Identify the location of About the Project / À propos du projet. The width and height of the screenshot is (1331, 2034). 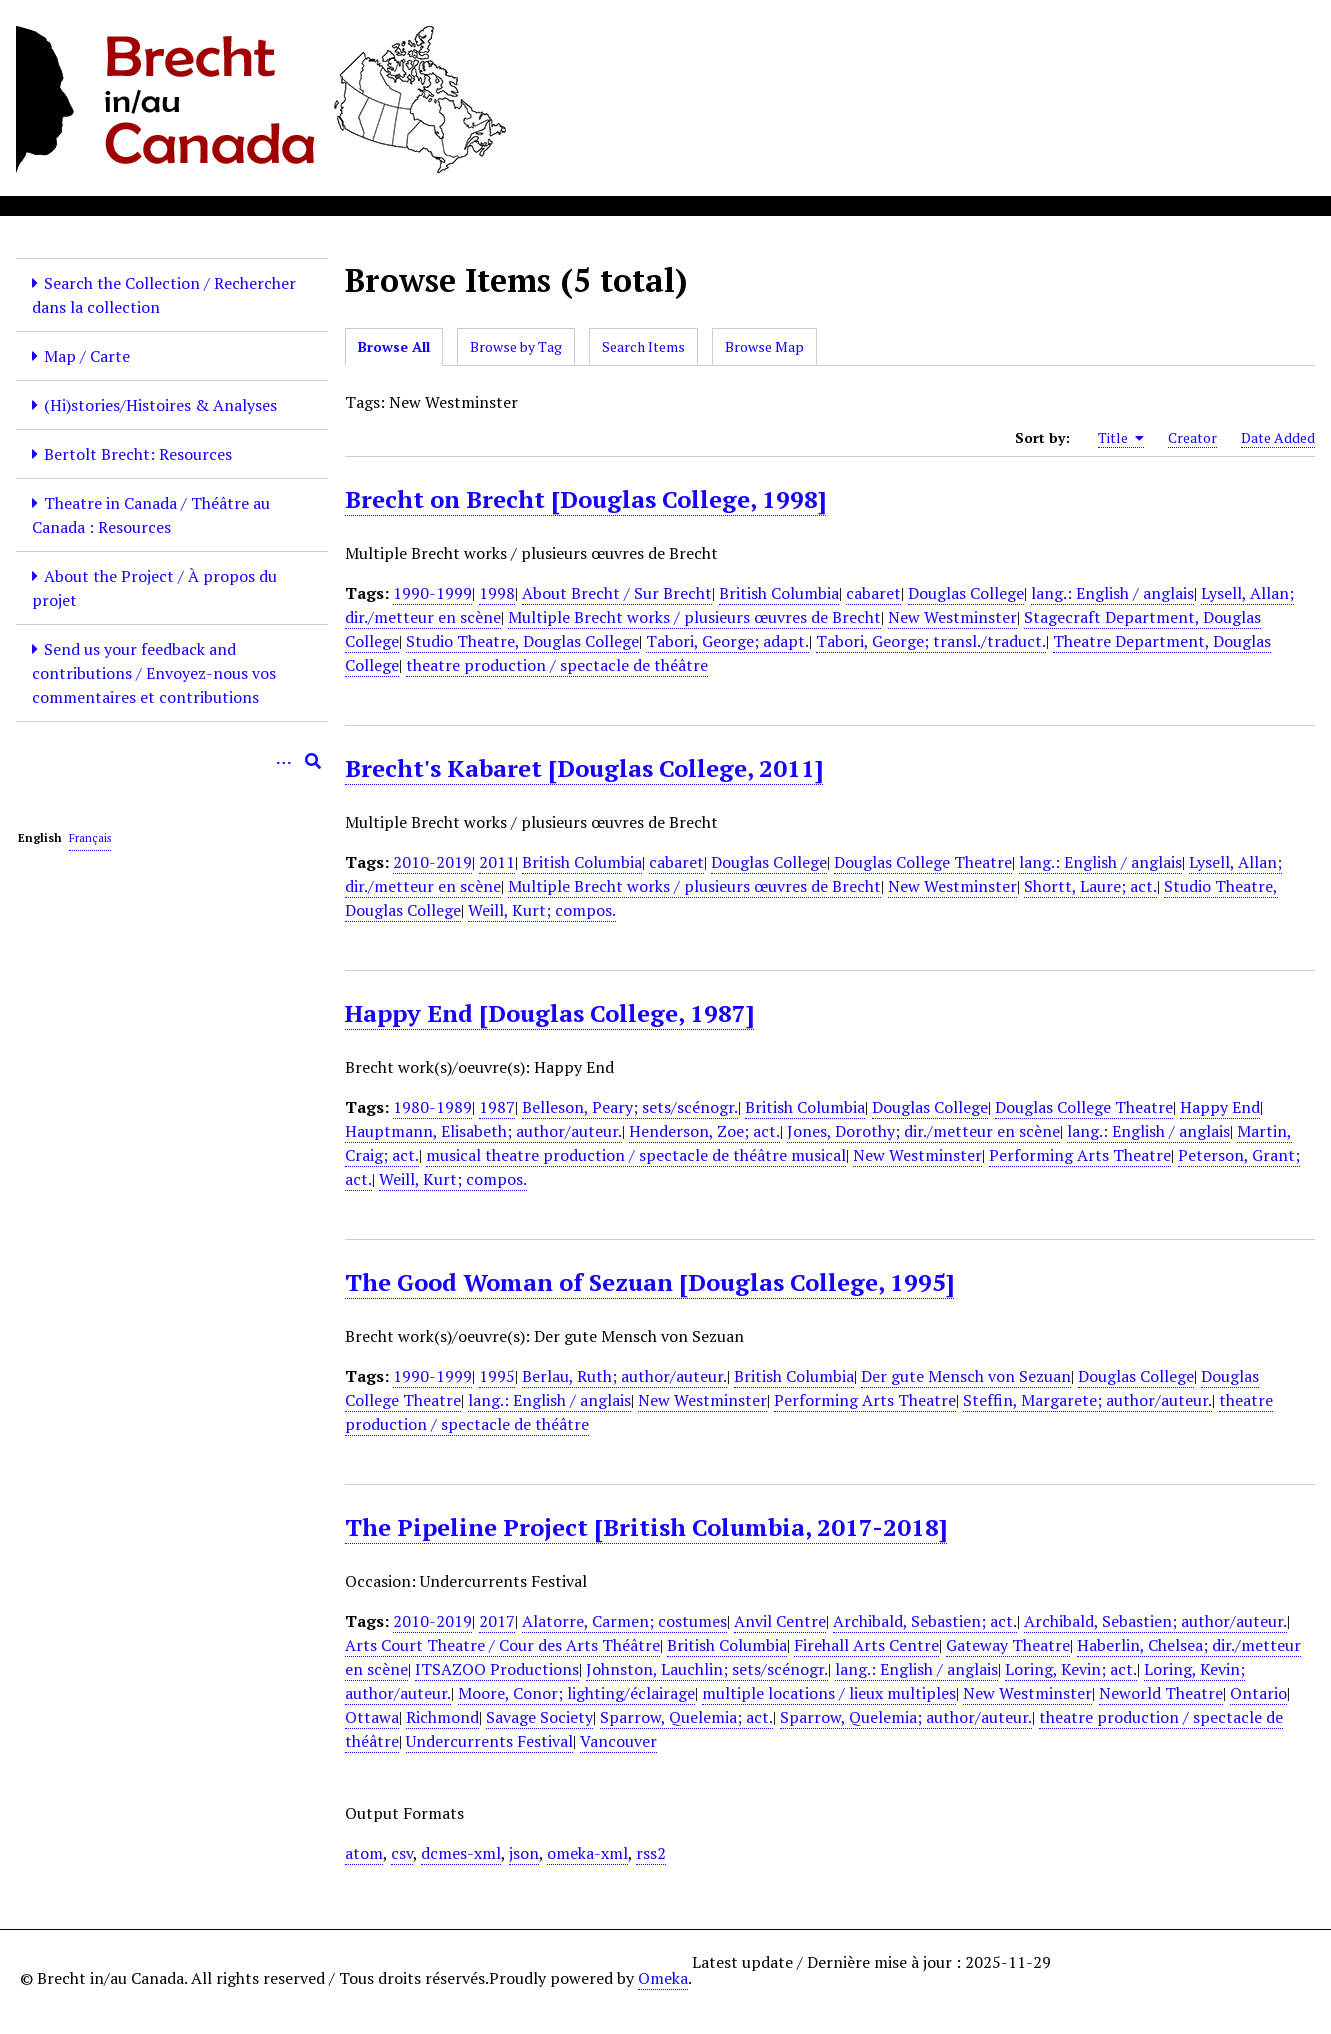
(154, 588).